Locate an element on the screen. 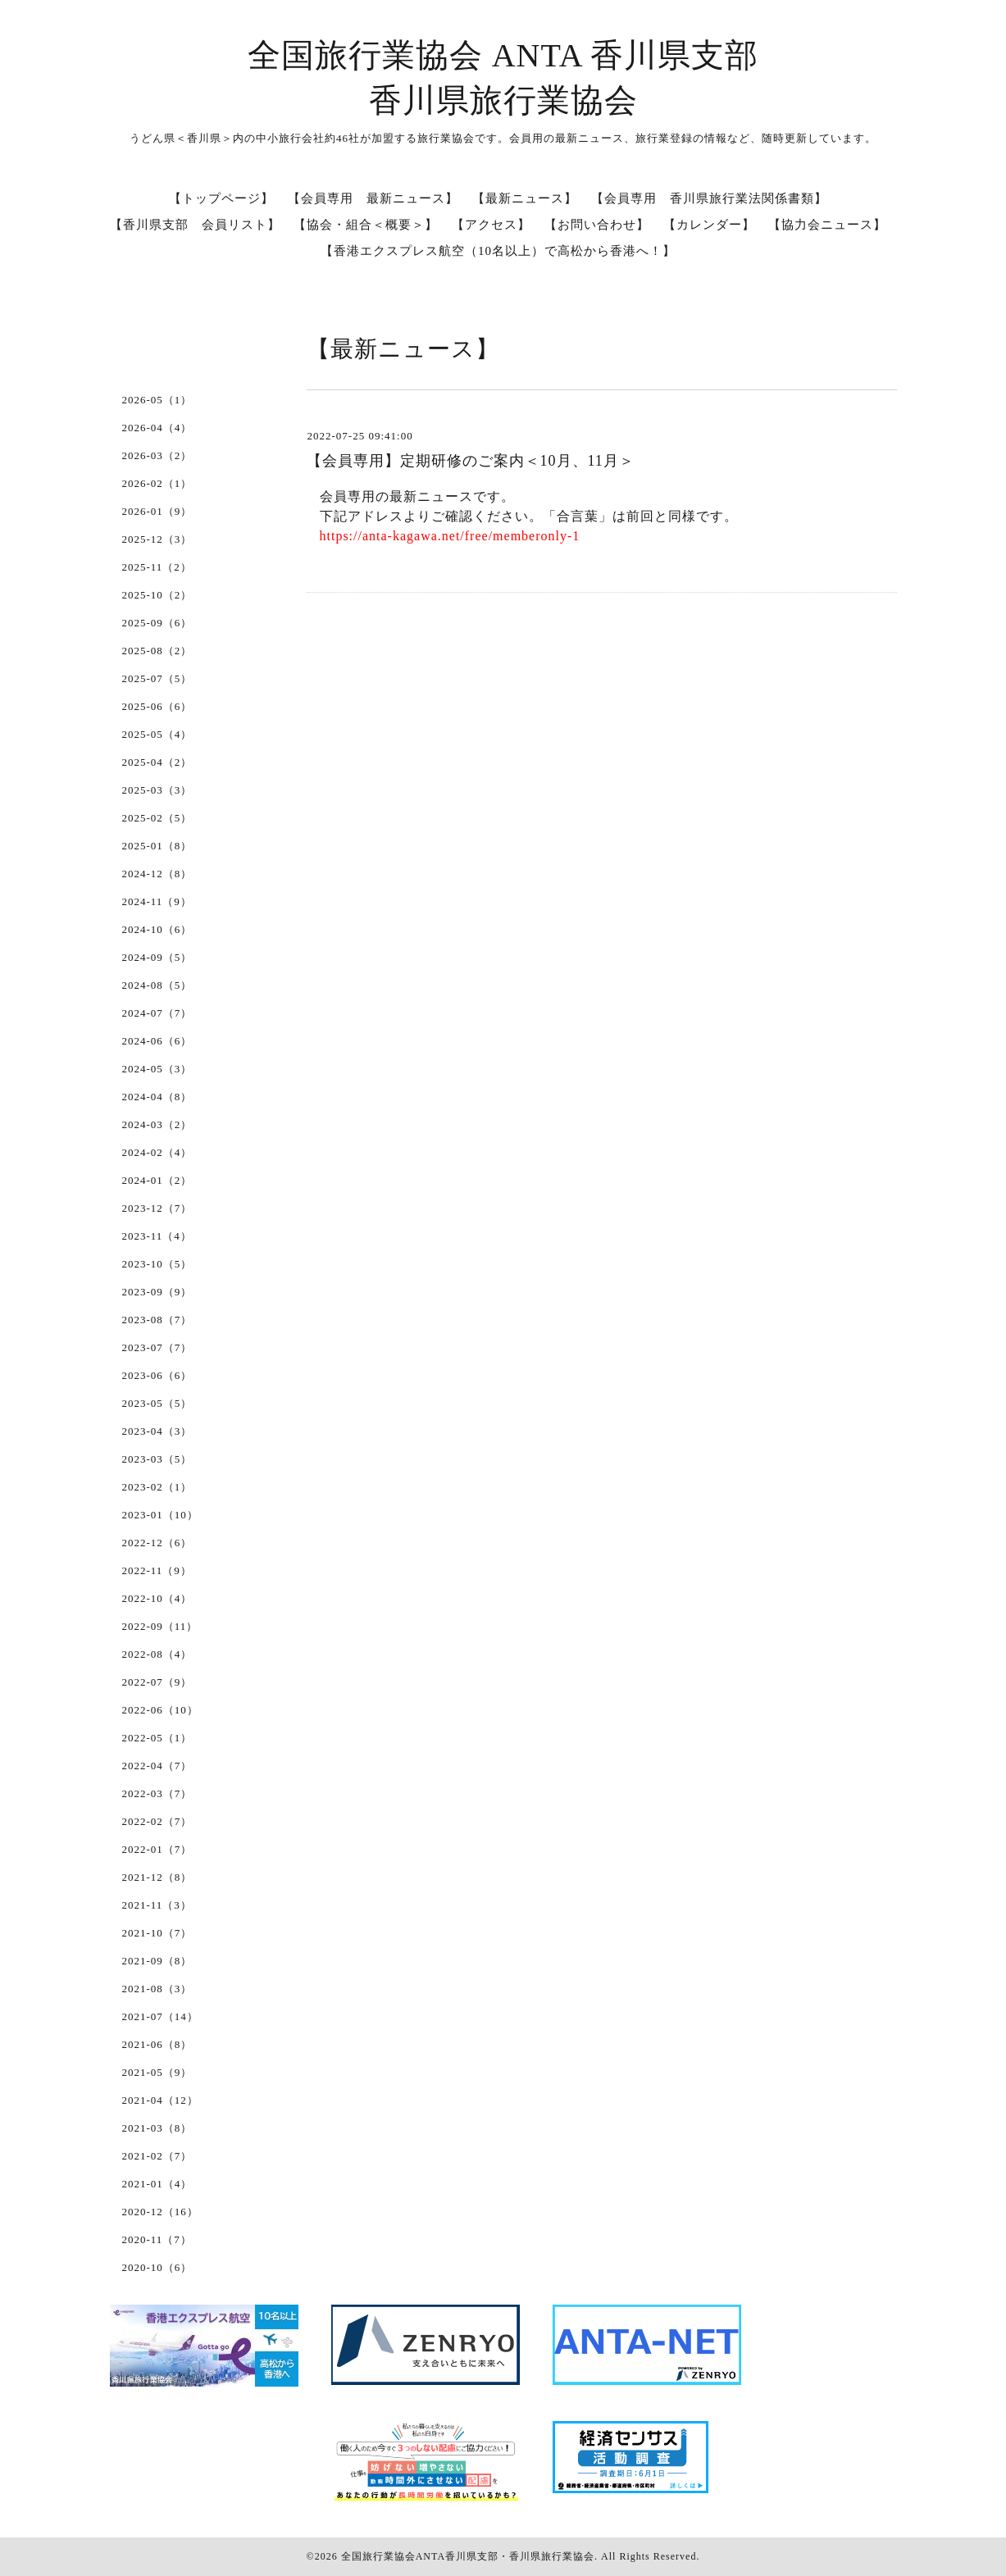  2024-10（6） is located at coordinates (157, 929).